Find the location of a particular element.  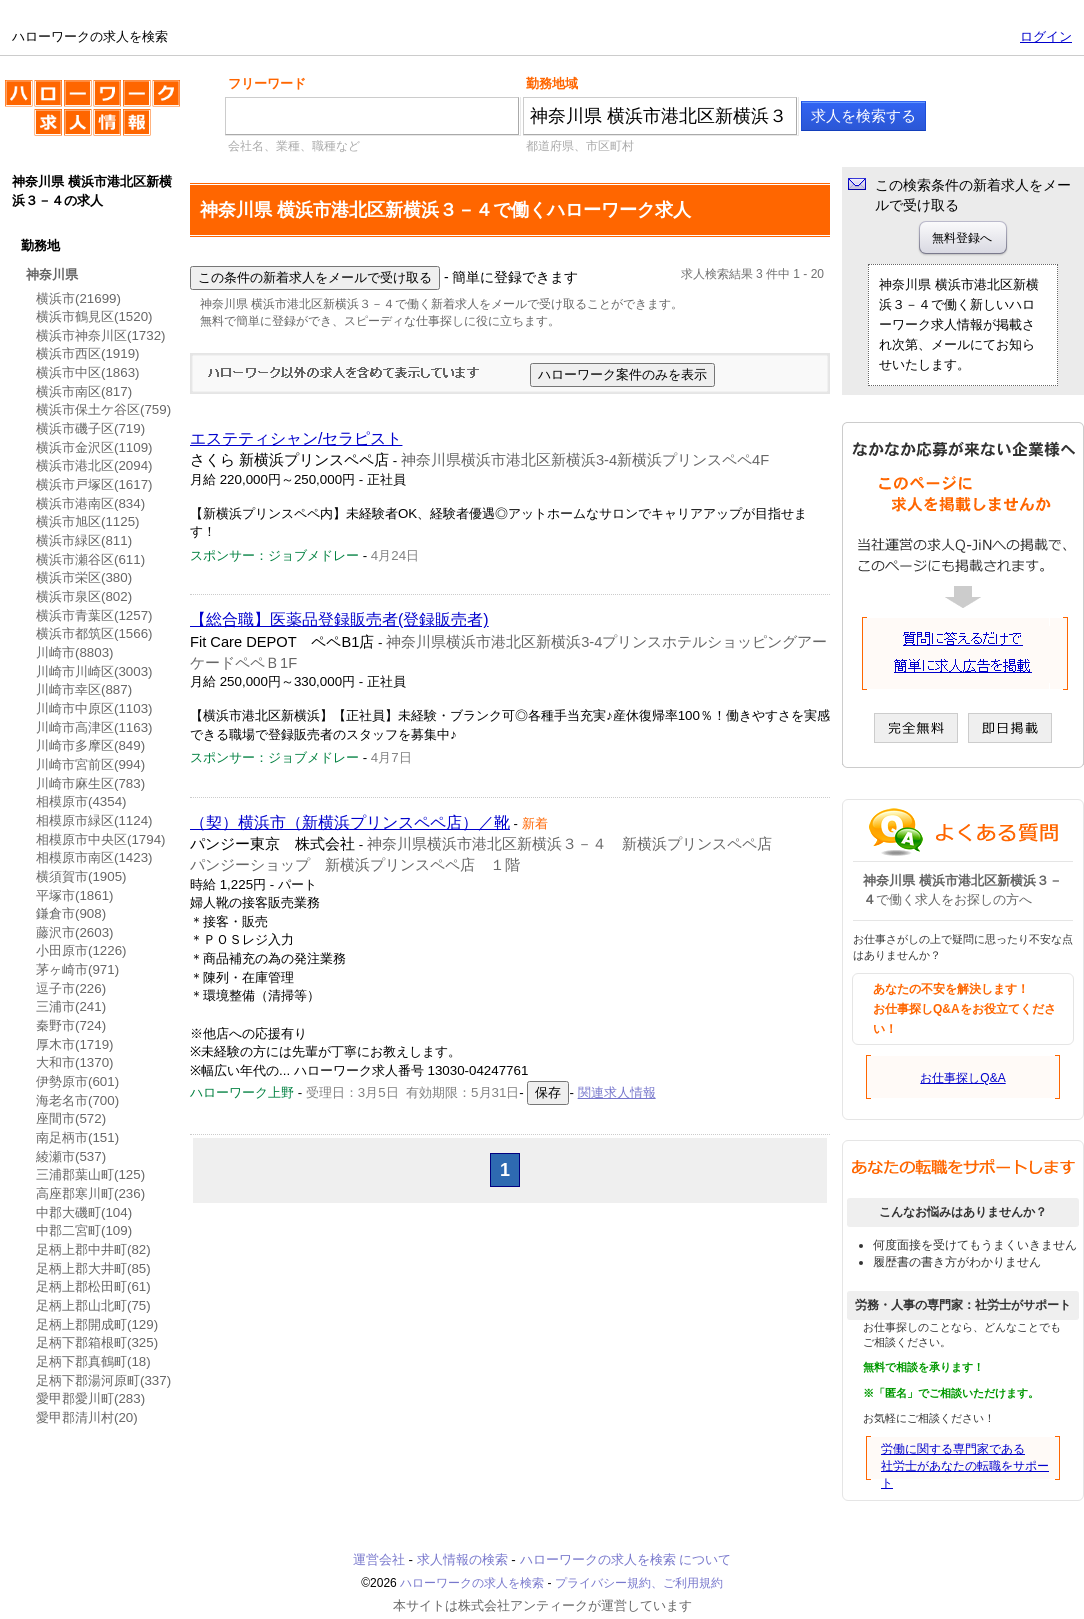

足柄下郡湯河原町(337) is located at coordinates (103, 1380).